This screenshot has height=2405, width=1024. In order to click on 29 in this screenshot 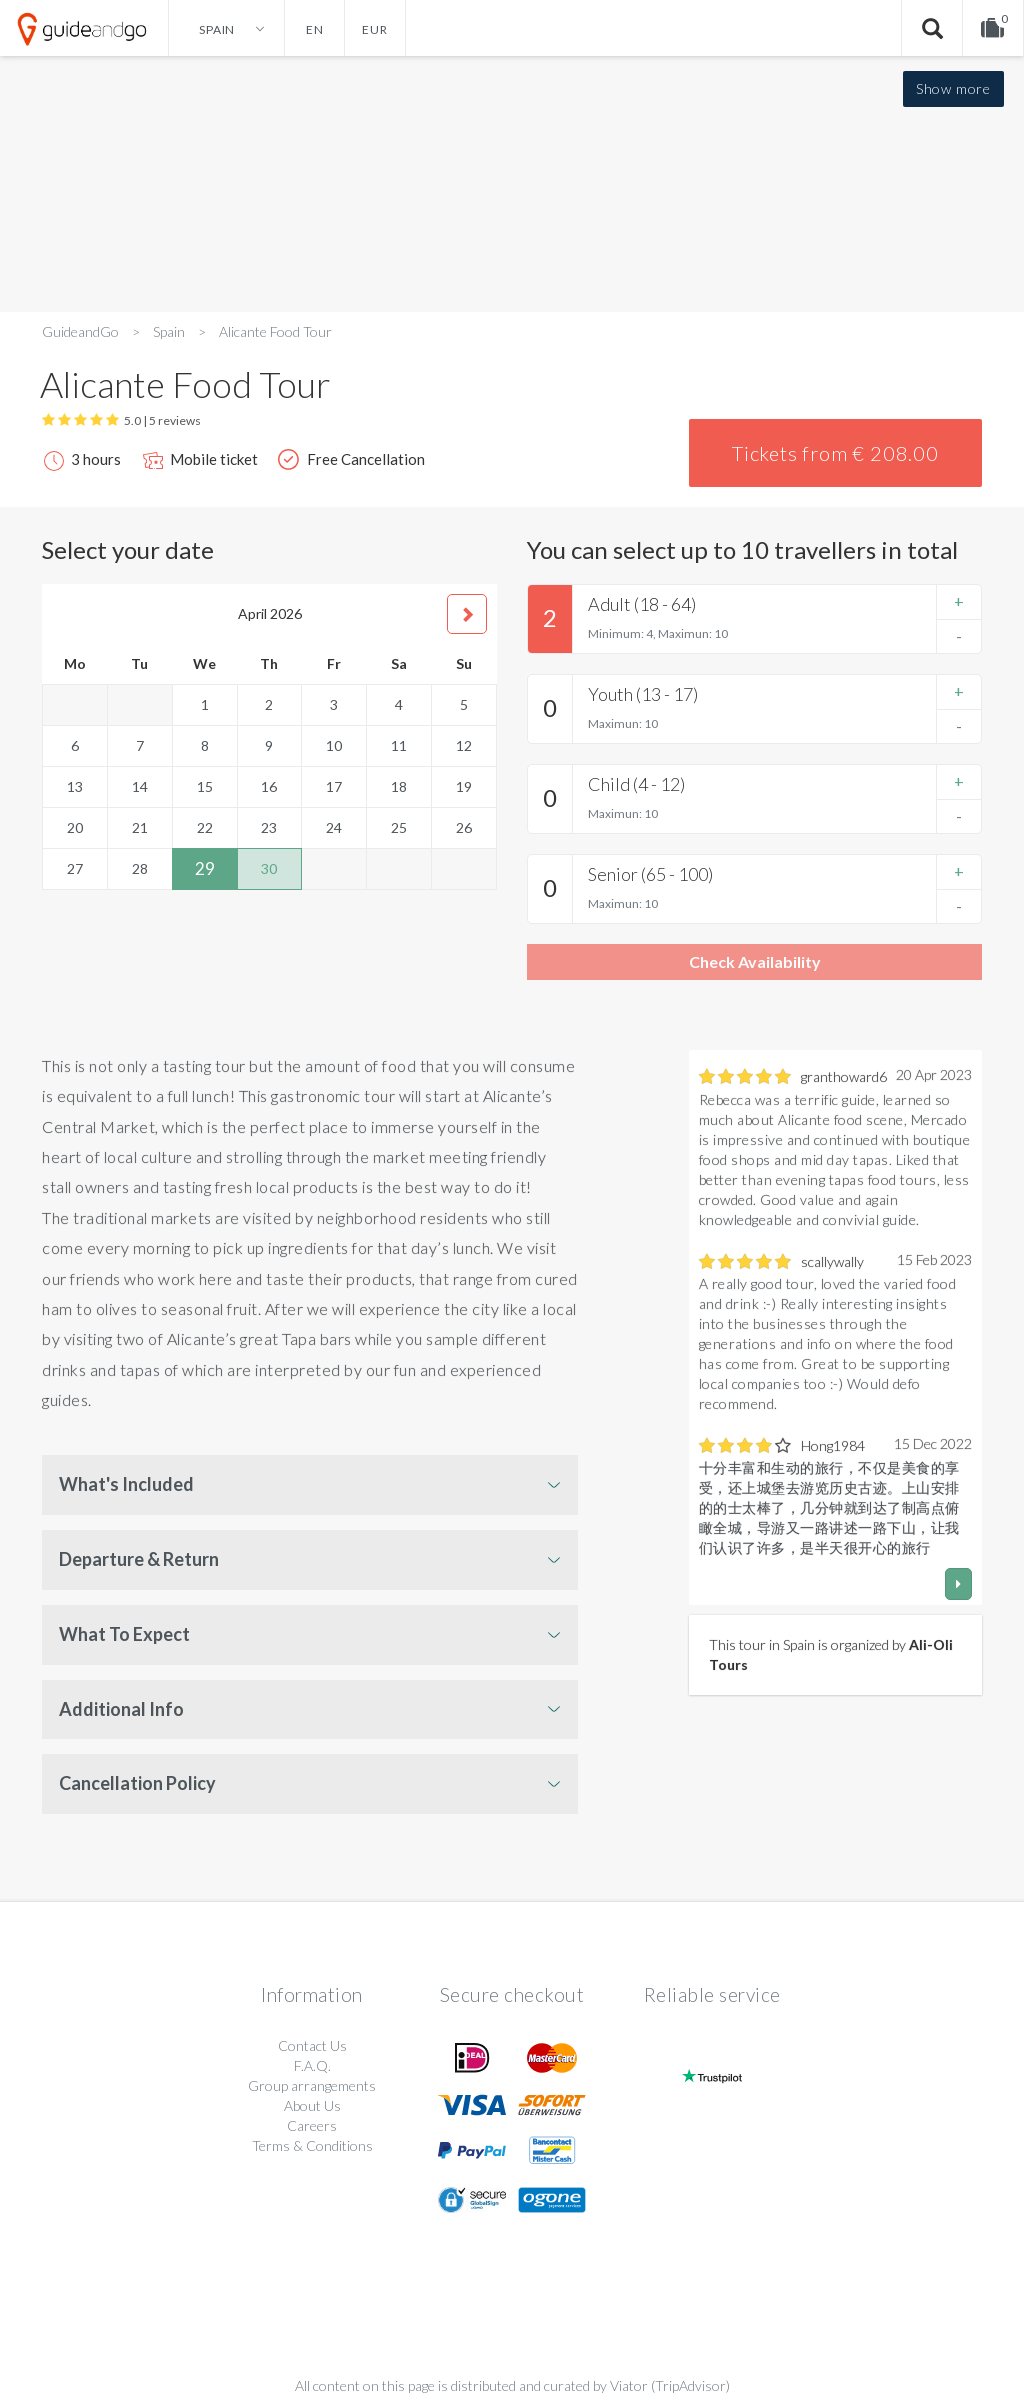, I will do `click(205, 868)`.